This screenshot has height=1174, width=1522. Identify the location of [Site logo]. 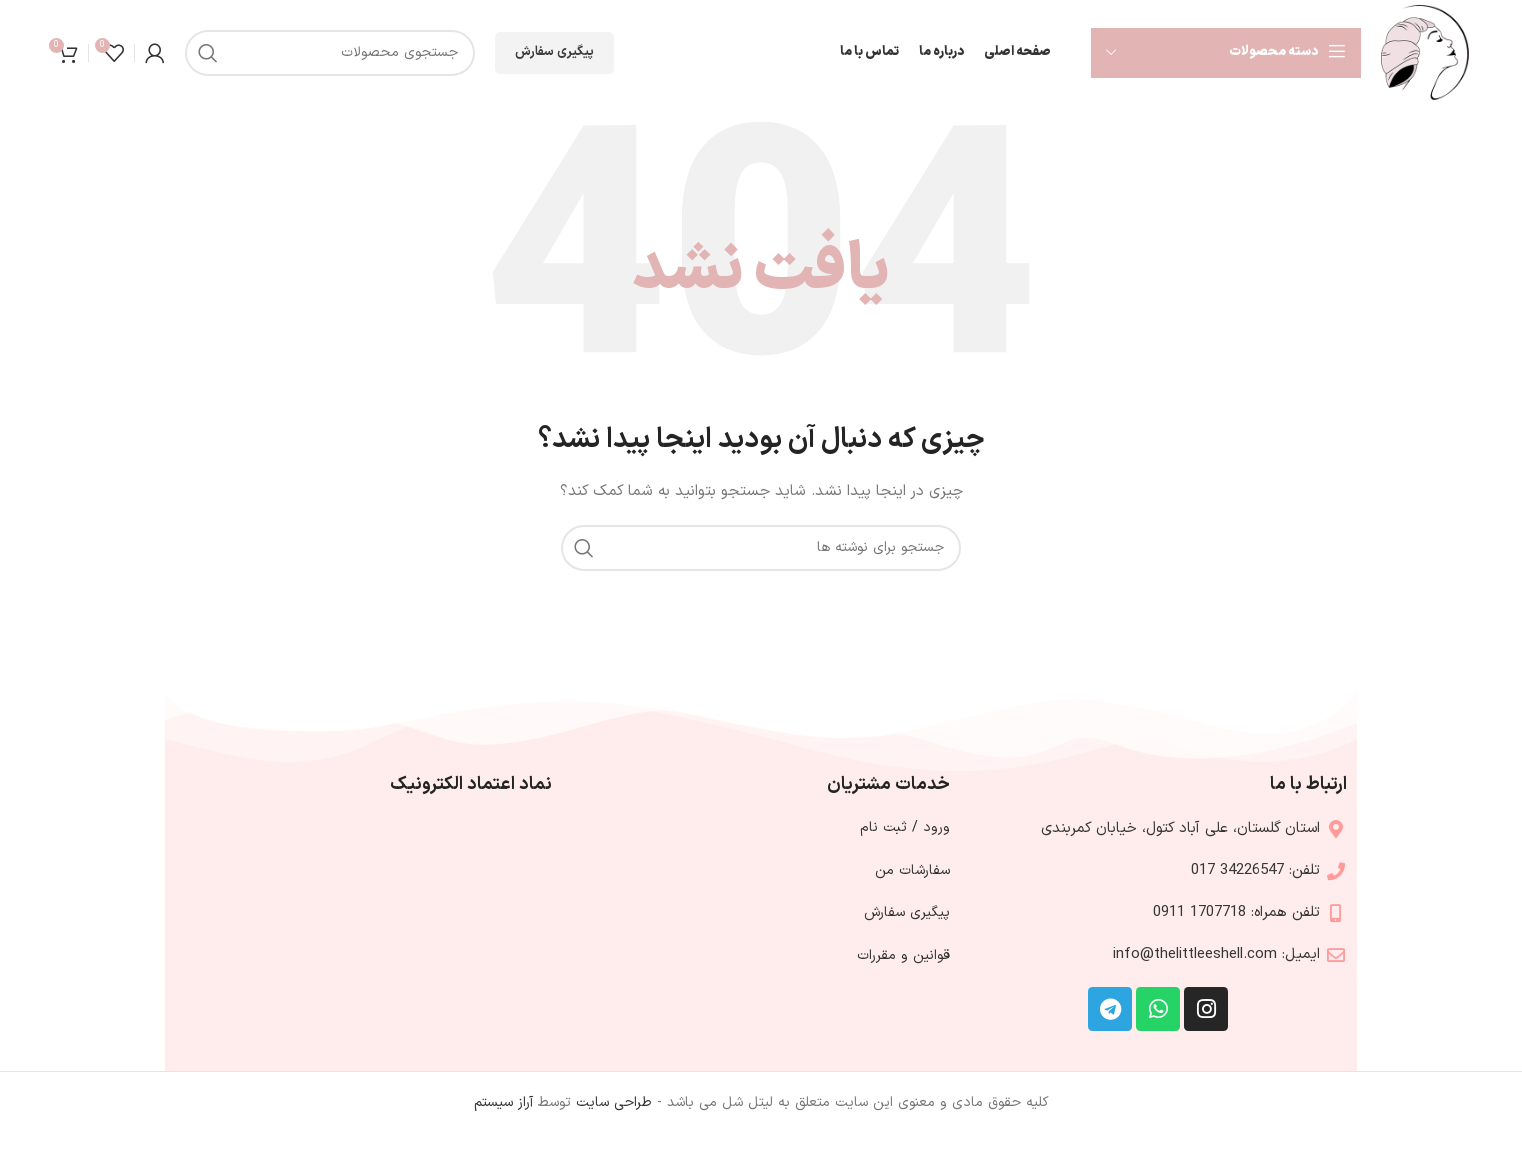
(1425, 51).